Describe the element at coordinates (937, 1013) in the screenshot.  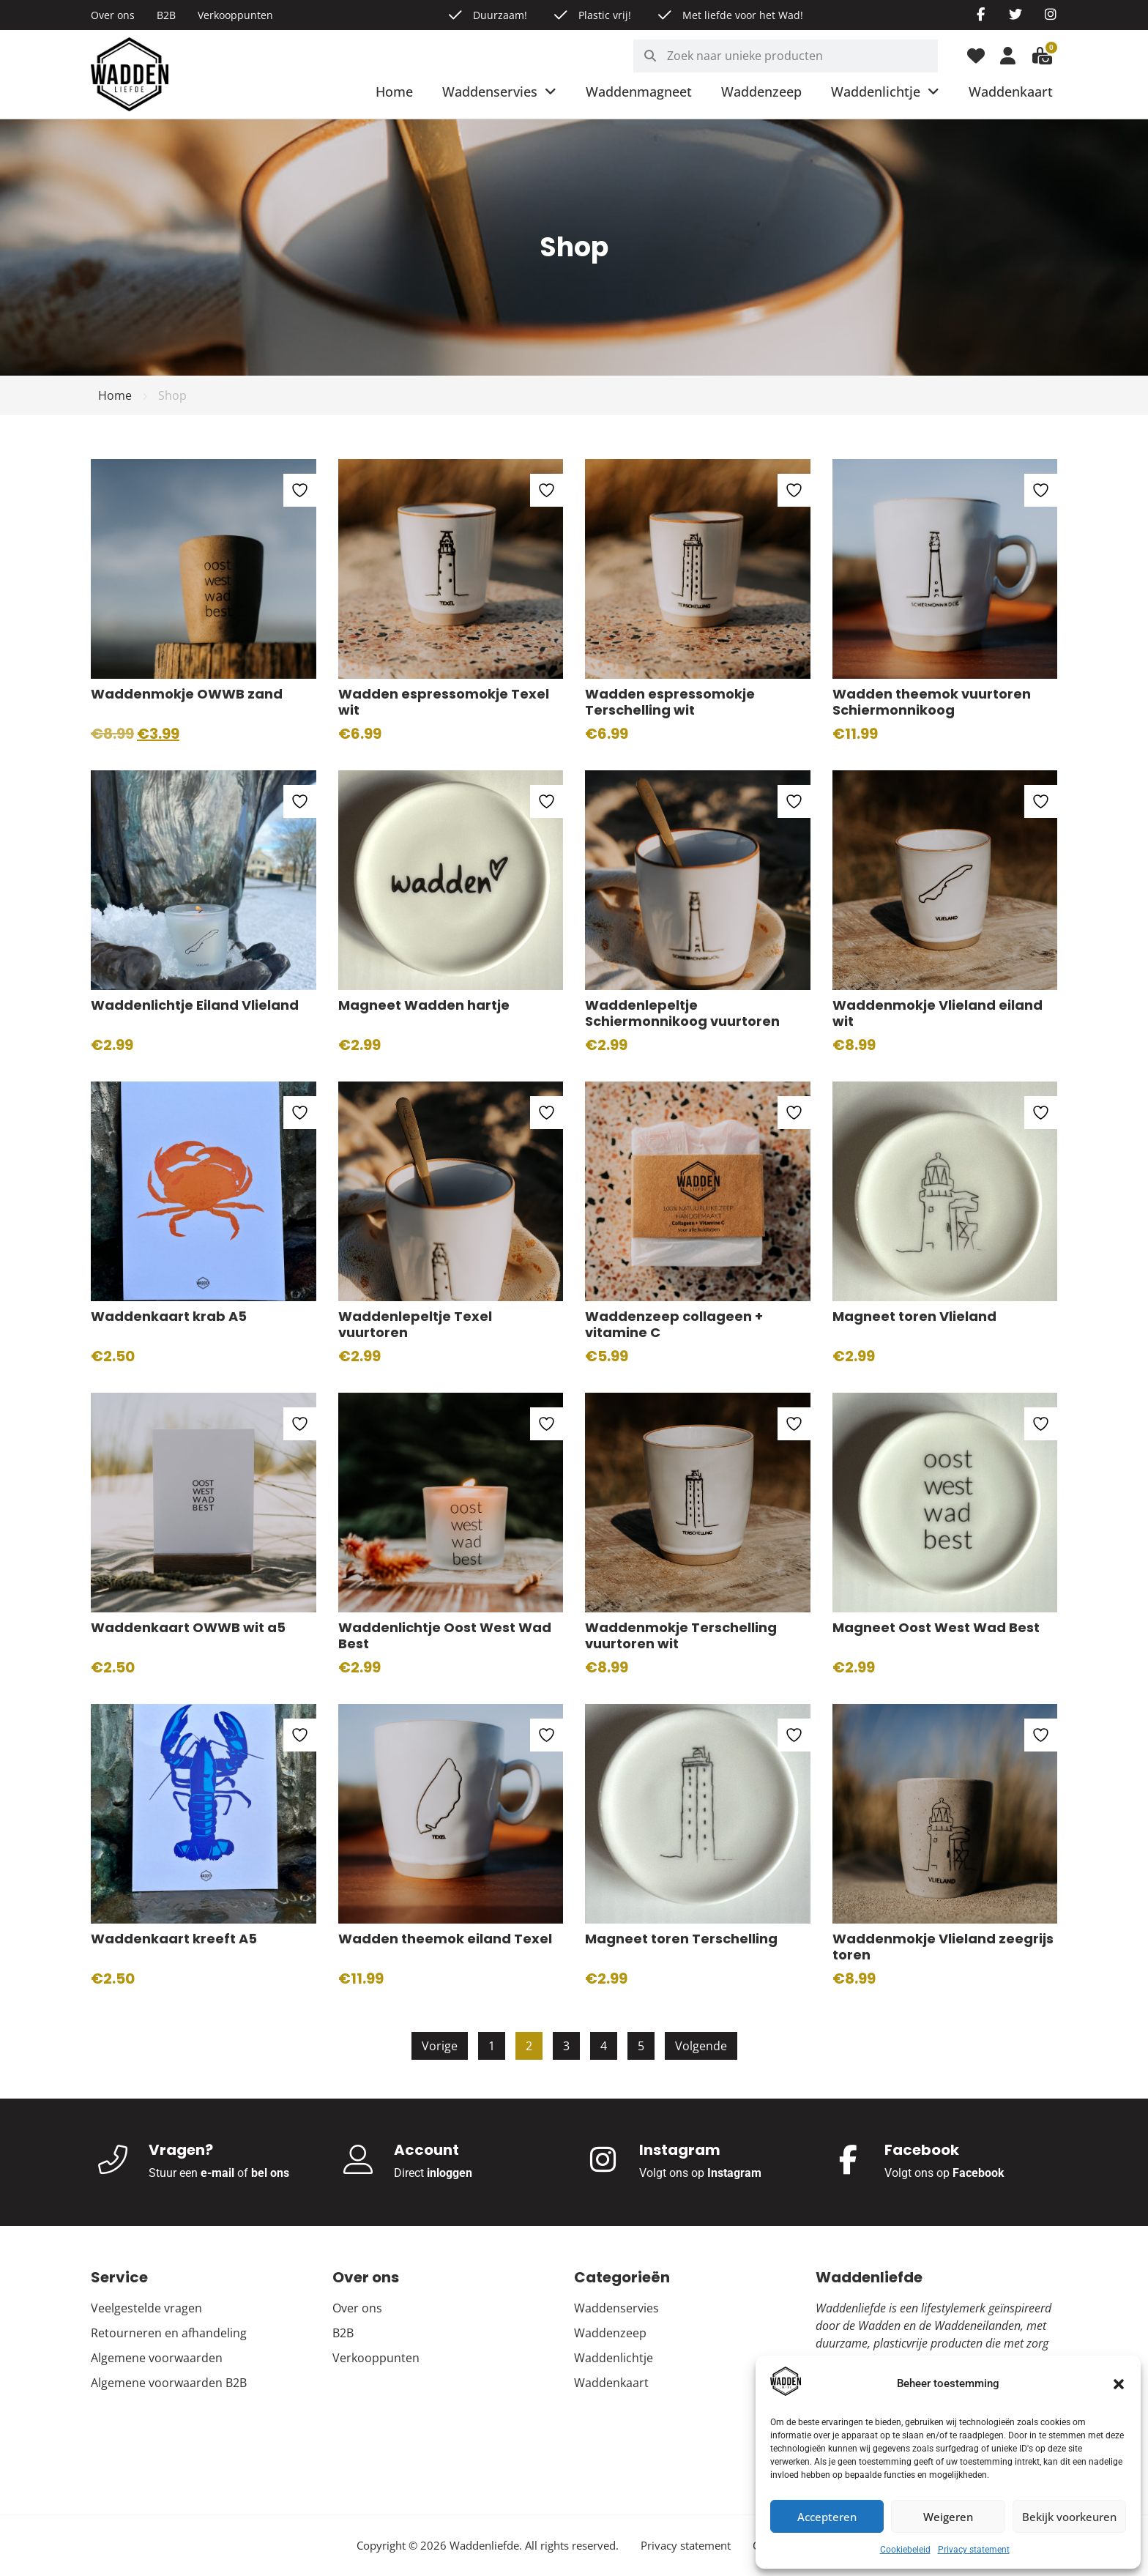
I see `Waddenmokje Vlieland eiland wit` at that location.